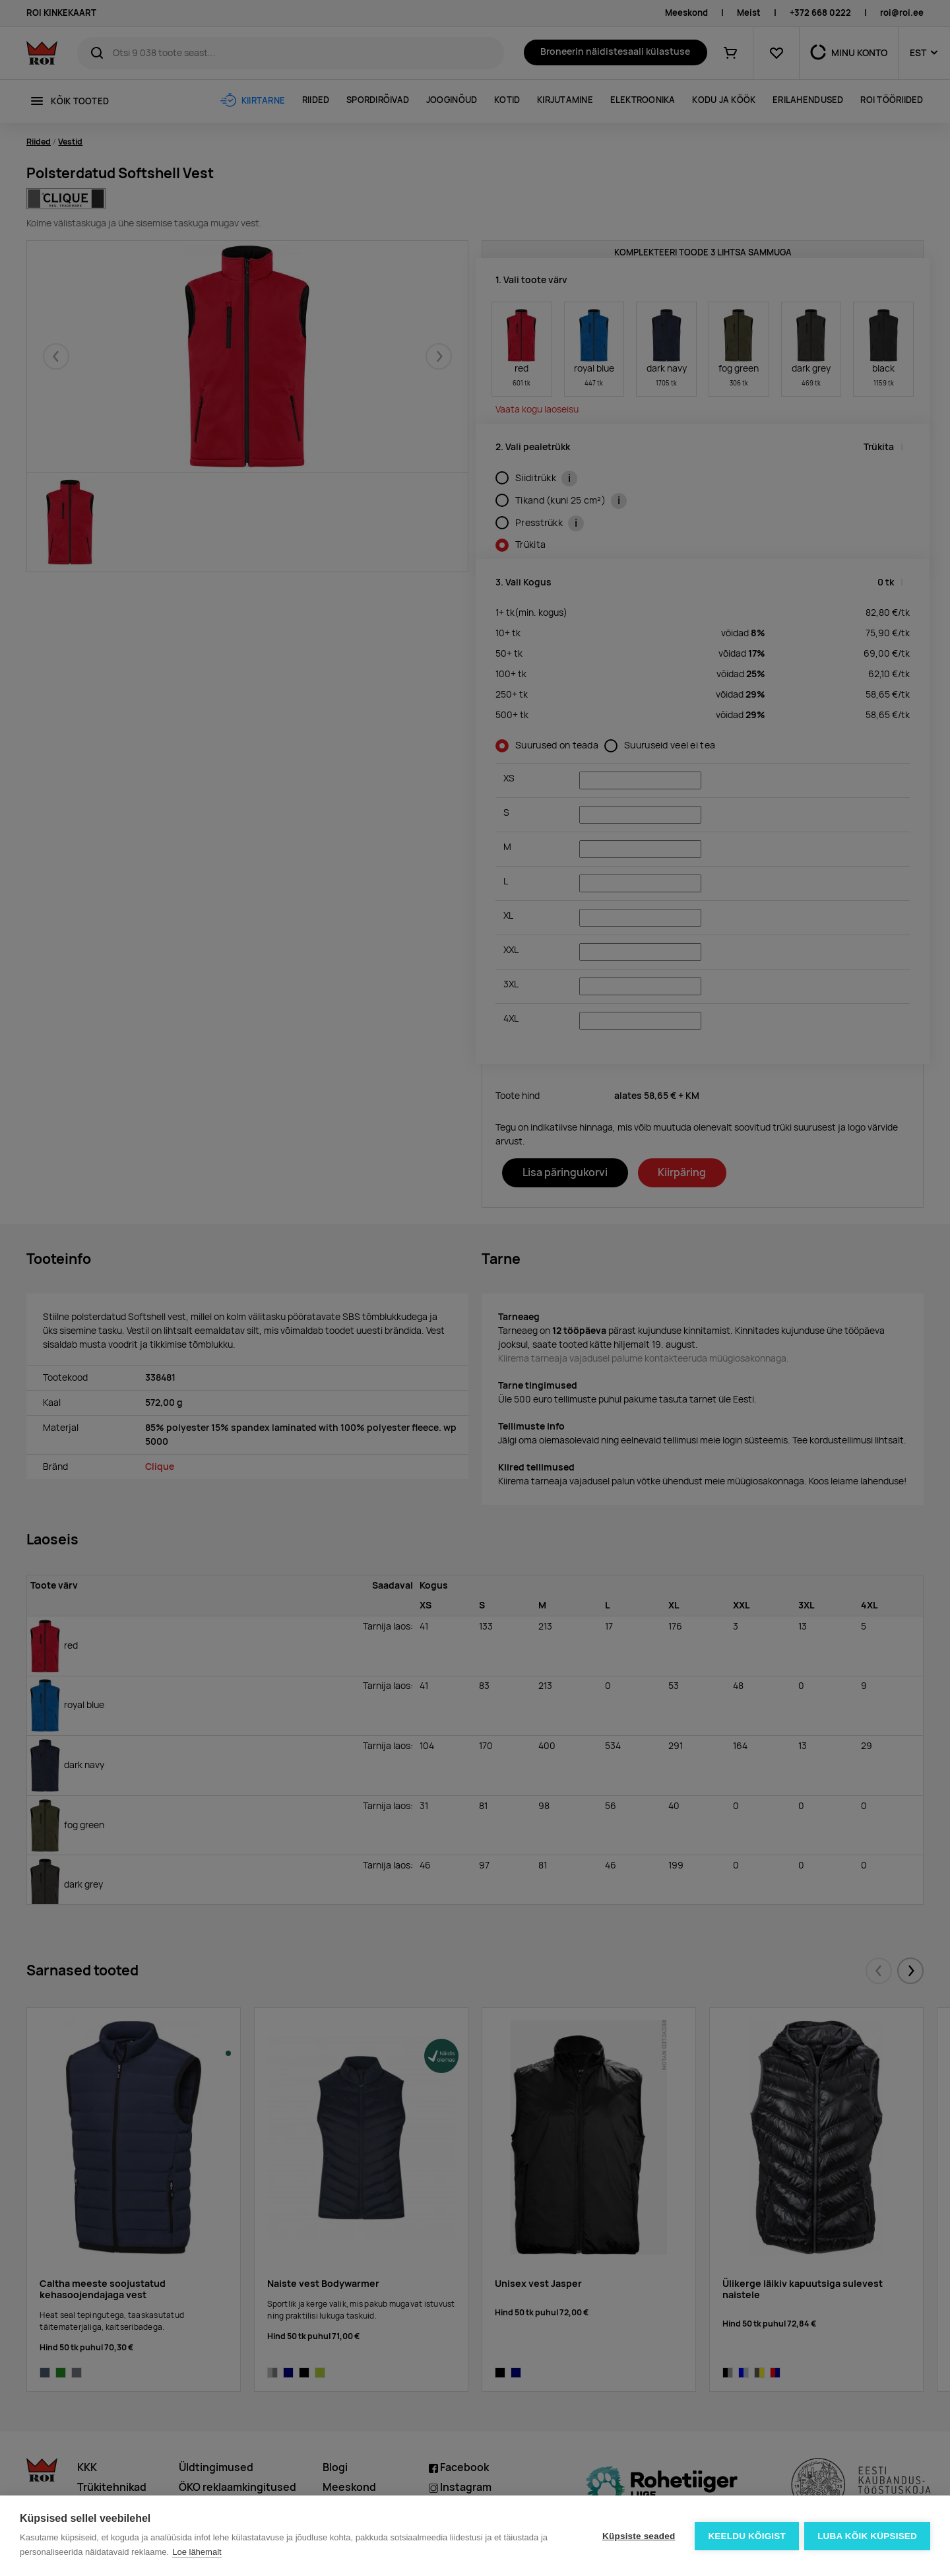 The width and height of the screenshot is (950, 2576). Describe the element at coordinates (867, 2536) in the screenshot. I see `Luba kõik küpsised` at that location.